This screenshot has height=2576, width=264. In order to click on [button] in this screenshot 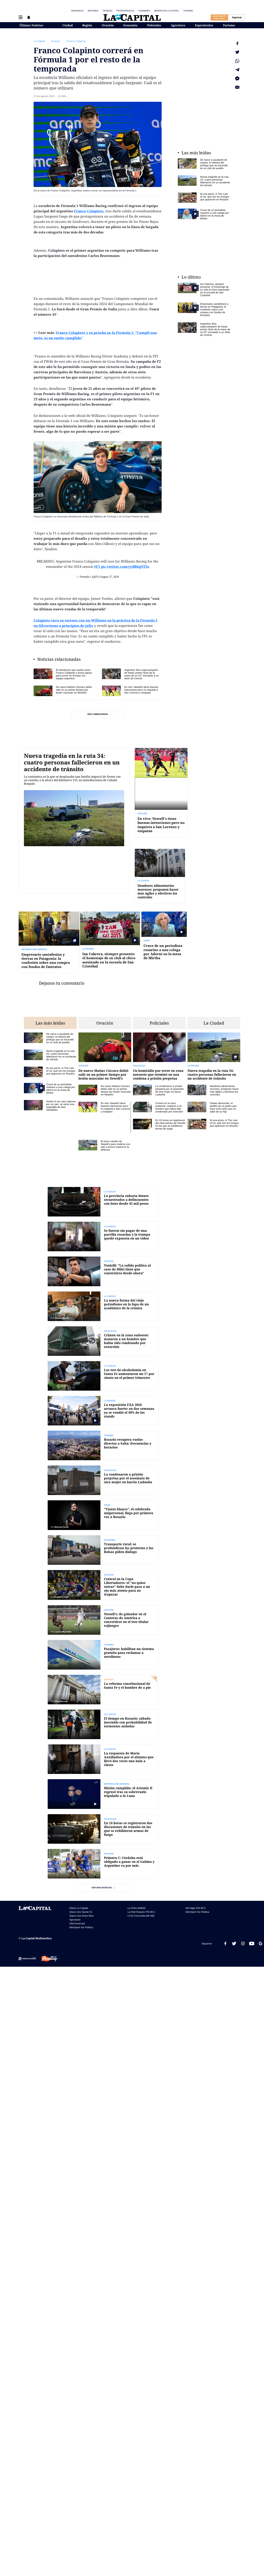, I will do `click(21, 17)`.